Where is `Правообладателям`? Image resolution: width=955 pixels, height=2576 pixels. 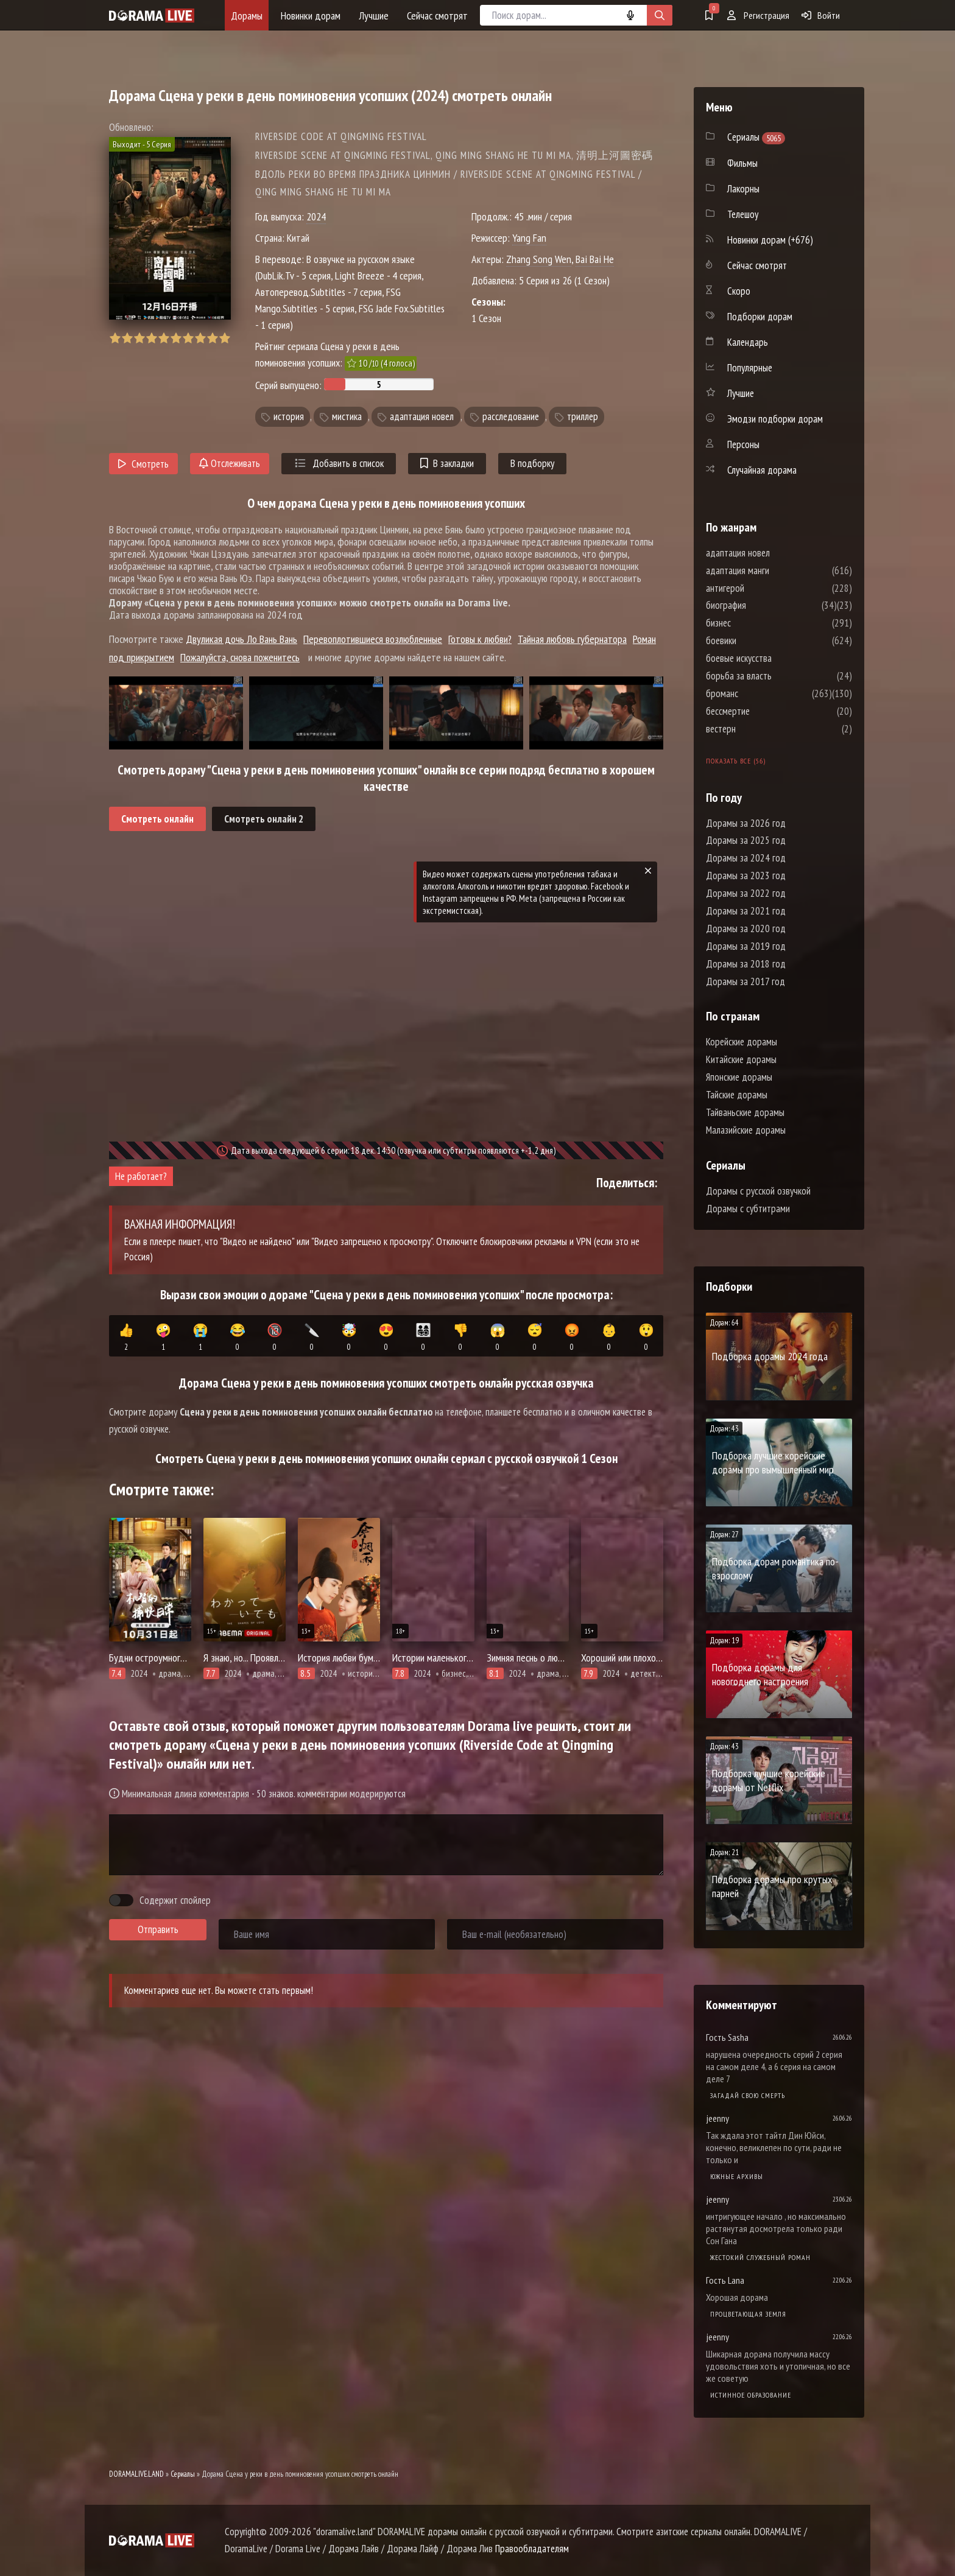 Правообладателям is located at coordinates (532, 2548).